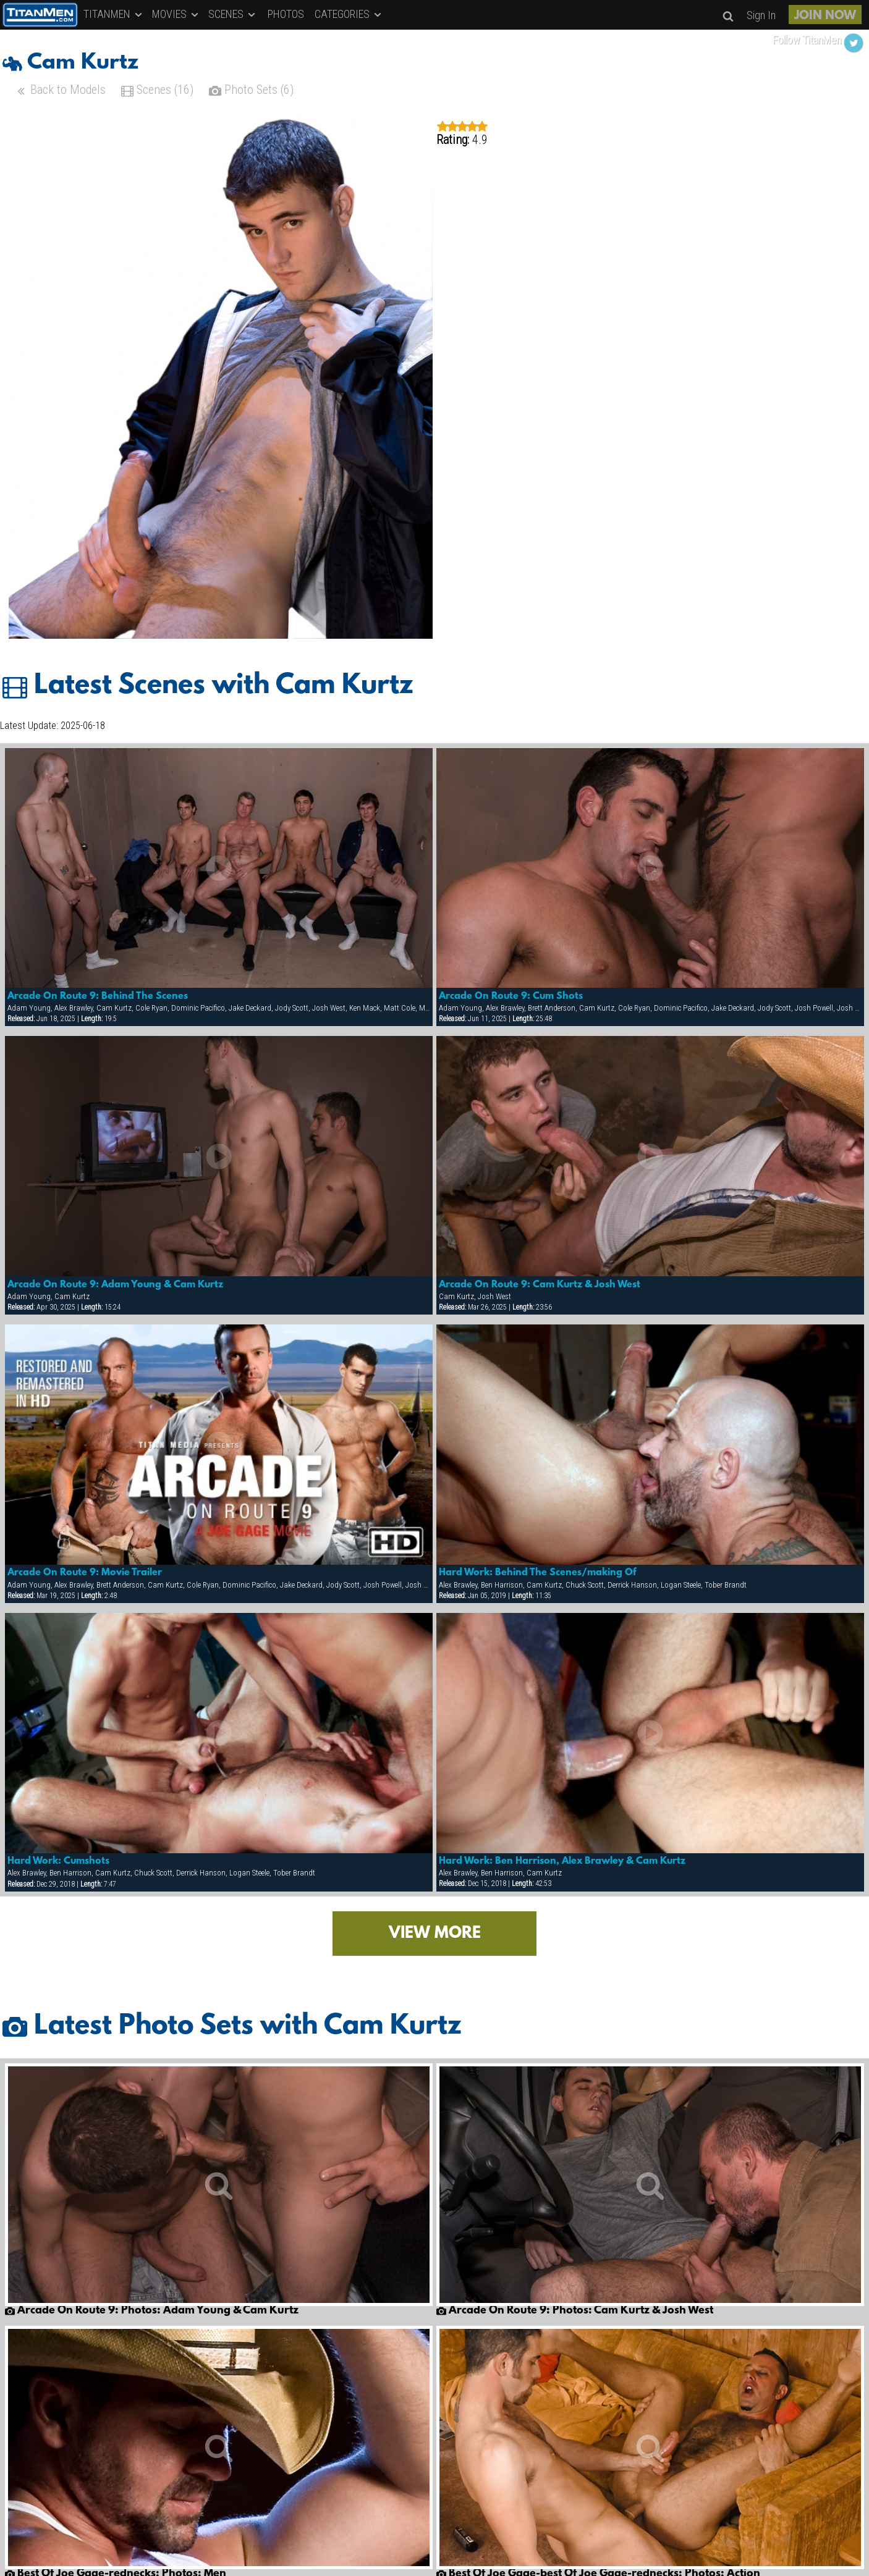  I want to click on Hard Work: Ben Harrison, Alex Brawley & Cam Kurtz, so click(562, 1861).